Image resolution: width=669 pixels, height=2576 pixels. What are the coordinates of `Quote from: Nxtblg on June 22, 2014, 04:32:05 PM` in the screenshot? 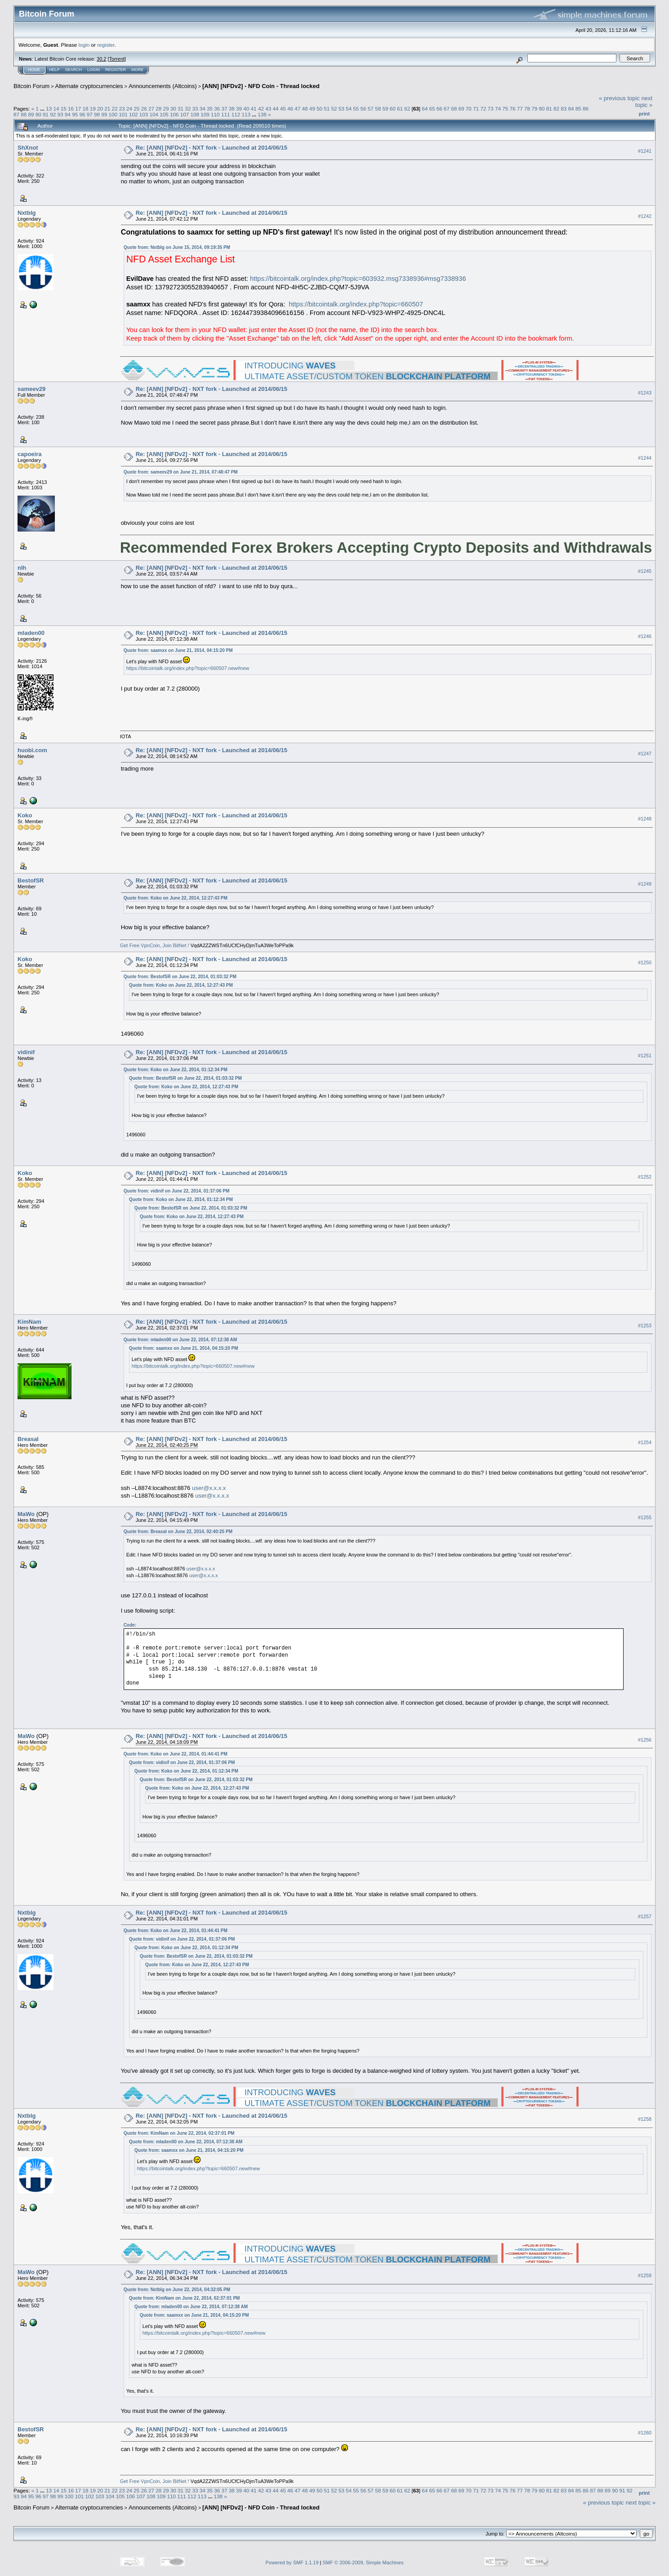 It's located at (177, 2289).